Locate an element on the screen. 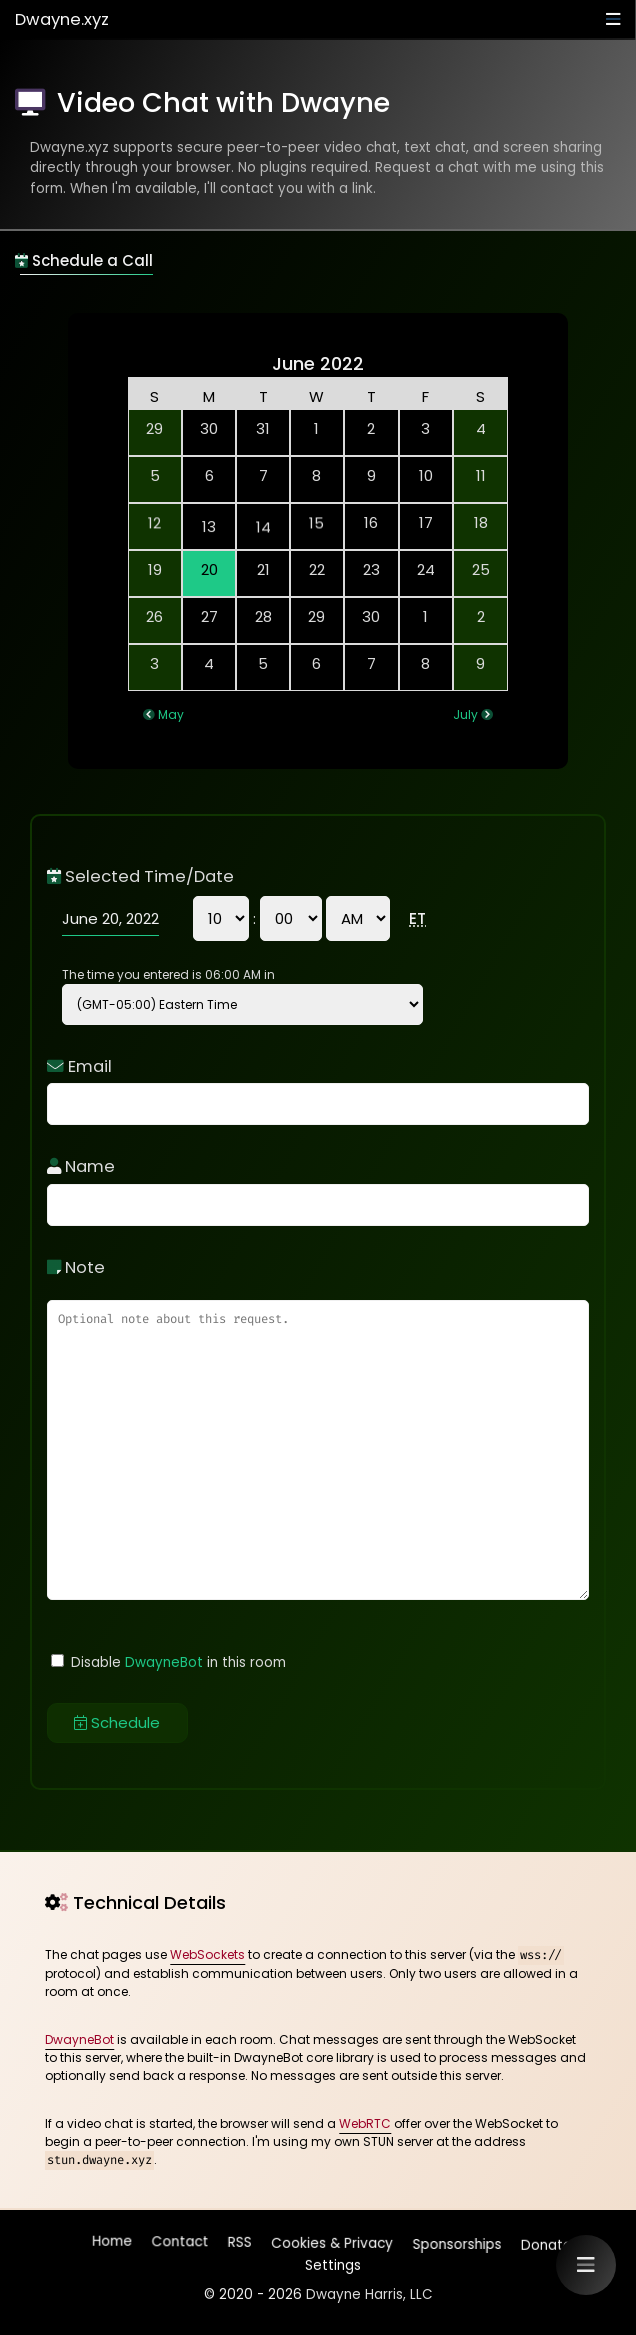 The width and height of the screenshot is (636, 2335). May is located at coordinates (171, 714).